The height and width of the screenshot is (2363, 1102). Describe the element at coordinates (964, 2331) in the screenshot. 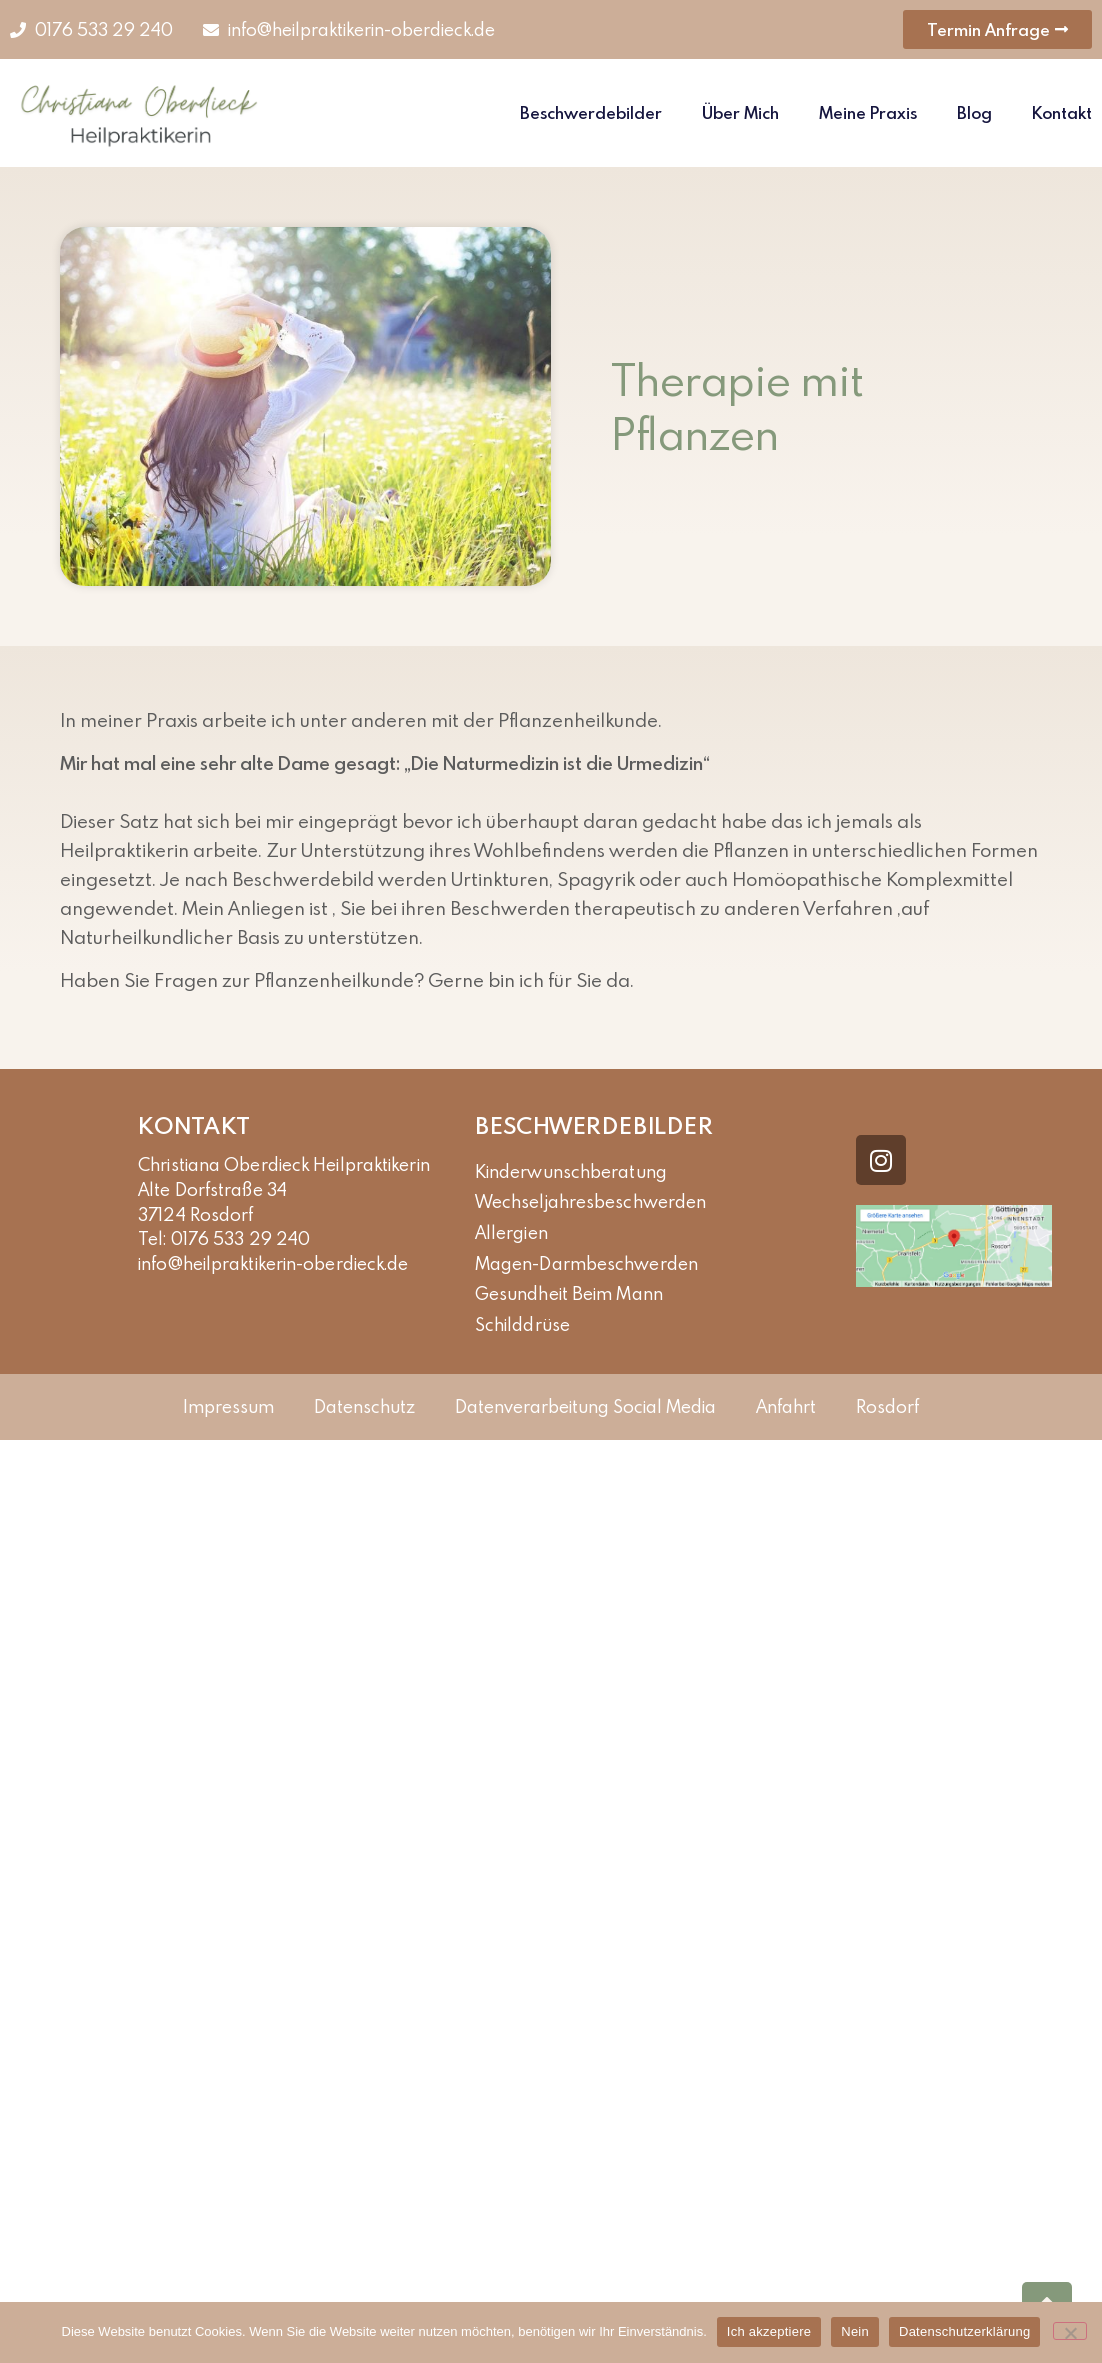

I see `Datenschutzerklärung` at that location.